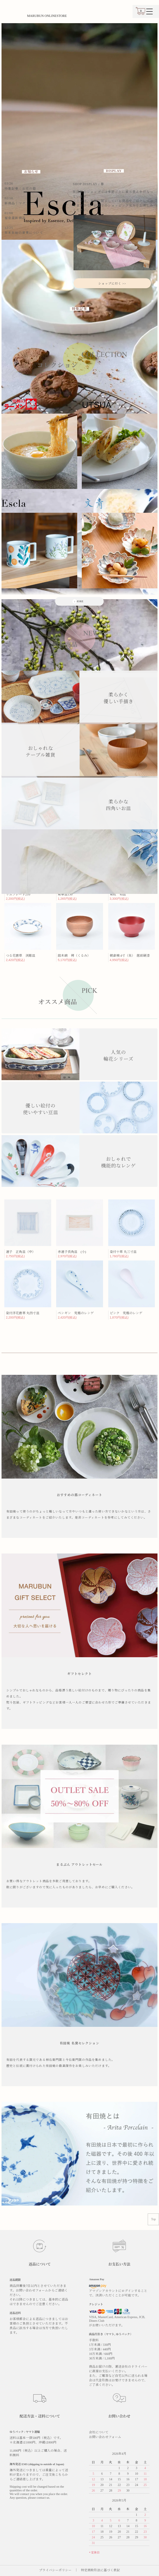 The height and width of the screenshot is (2576, 159). Describe the element at coordinates (123, 1252) in the screenshot. I see `染付十草 丸三寸皿` at that location.